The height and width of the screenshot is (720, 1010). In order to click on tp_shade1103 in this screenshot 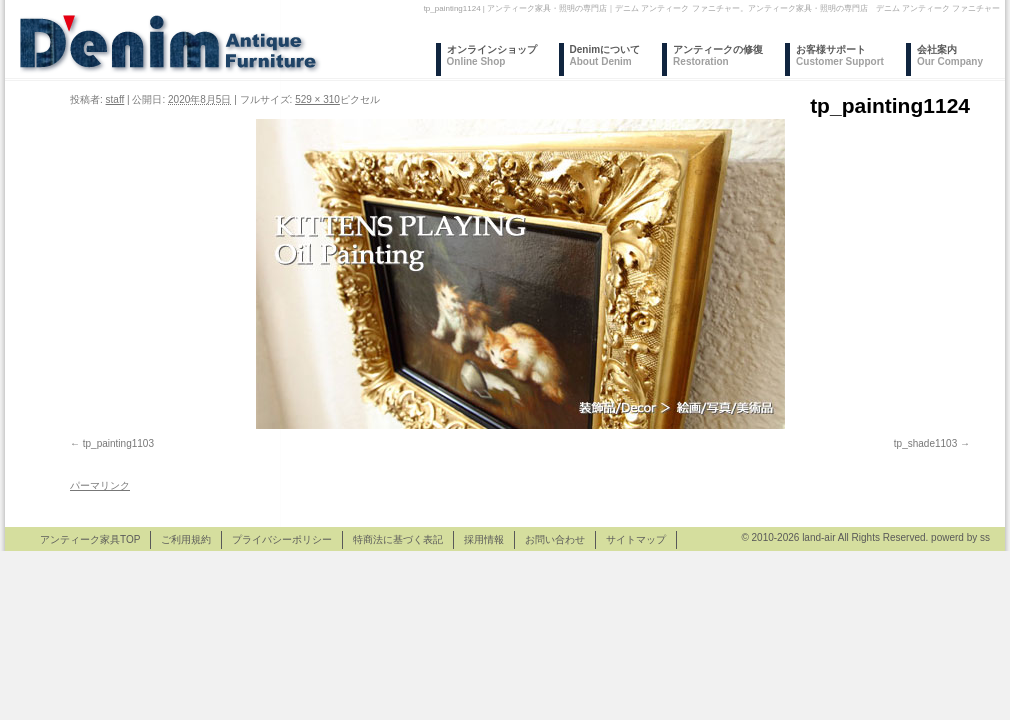, I will do `click(925, 443)`.